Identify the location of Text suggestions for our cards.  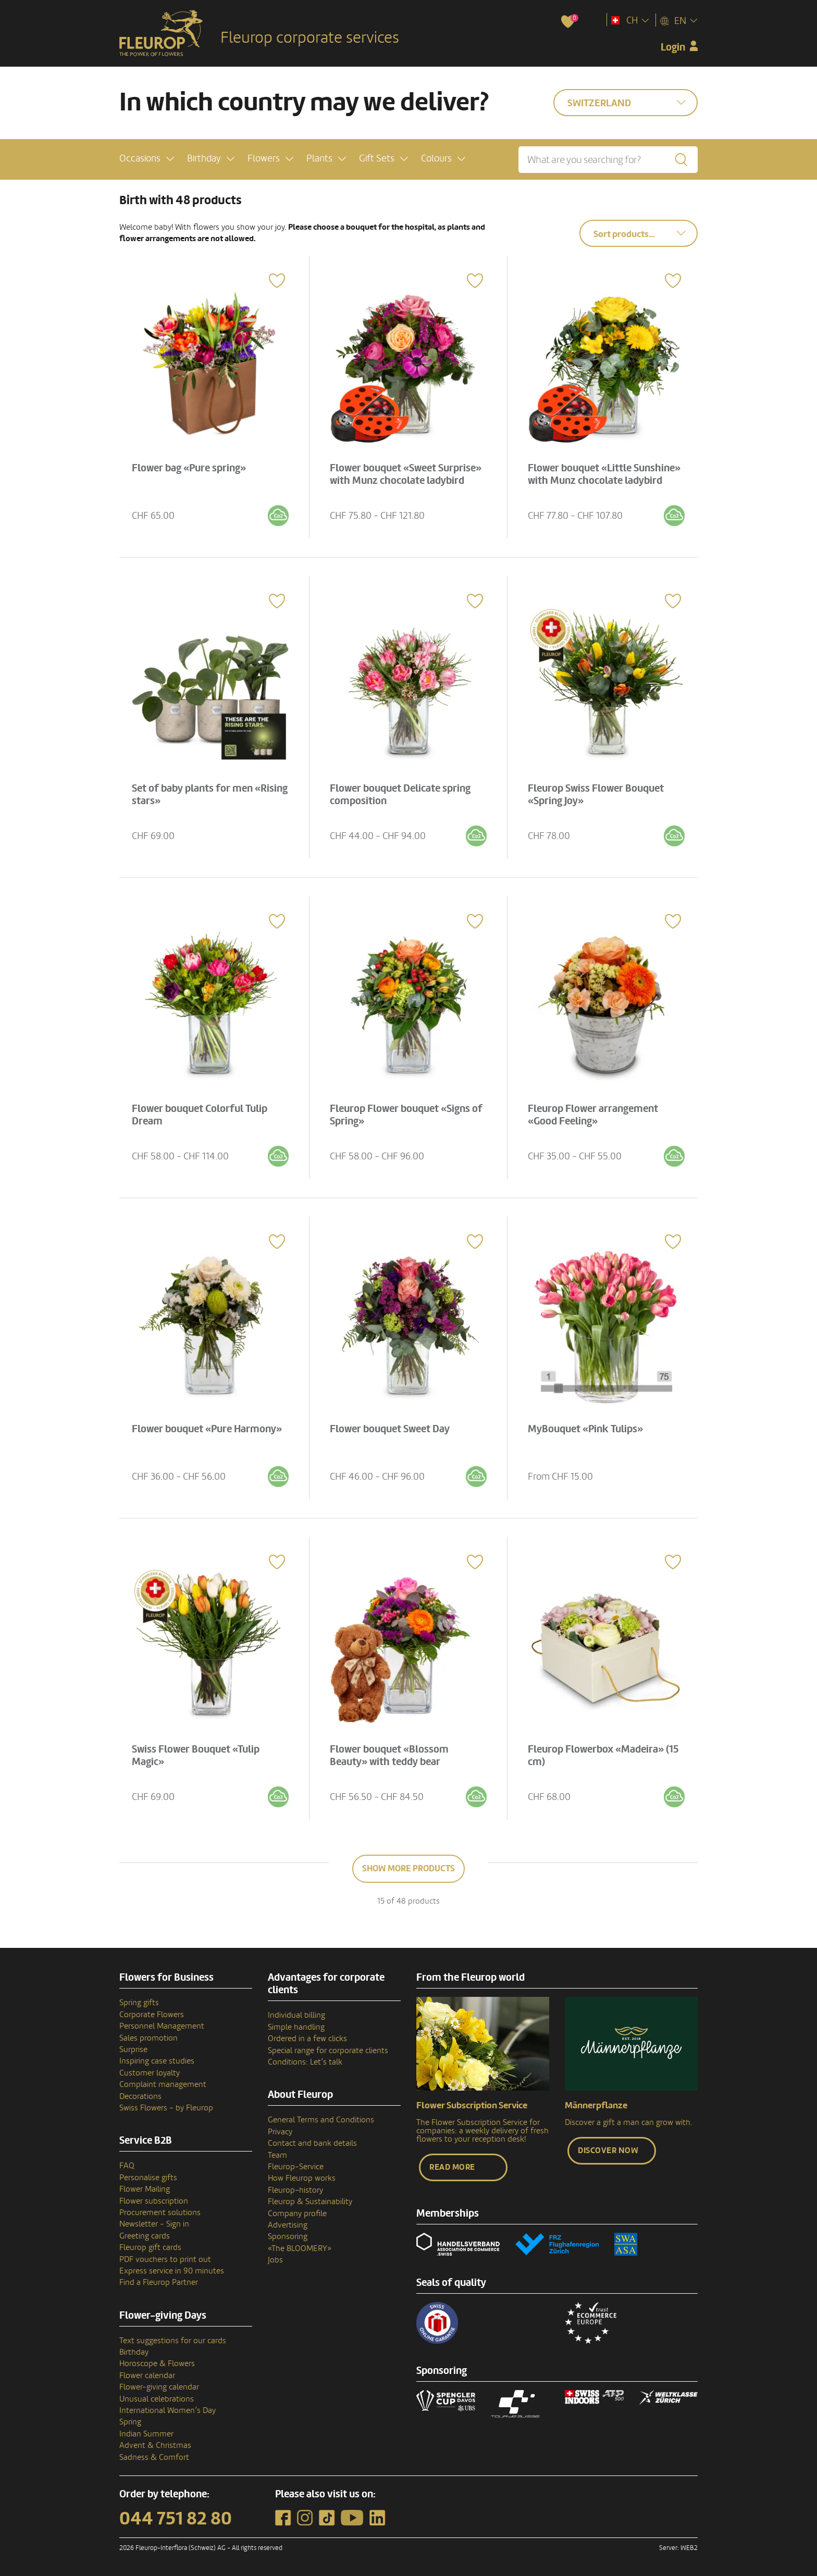
(172, 2340).